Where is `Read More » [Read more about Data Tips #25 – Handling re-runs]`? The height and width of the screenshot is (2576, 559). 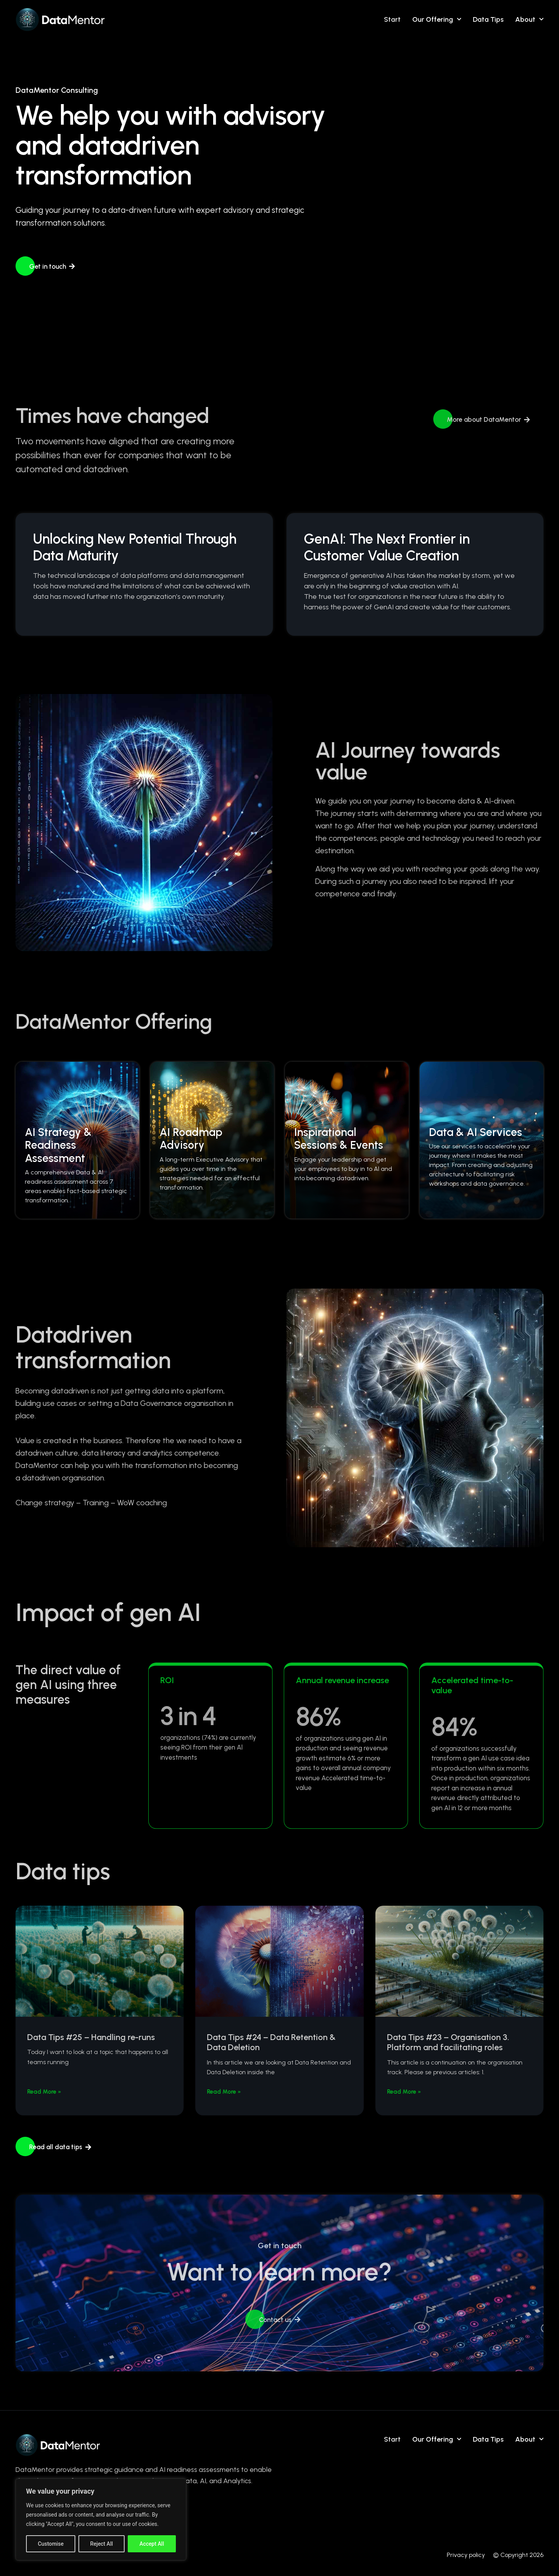
Read More » [Read more about Data Tips #25 – Handling re-runs] is located at coordinates (44, 2091).